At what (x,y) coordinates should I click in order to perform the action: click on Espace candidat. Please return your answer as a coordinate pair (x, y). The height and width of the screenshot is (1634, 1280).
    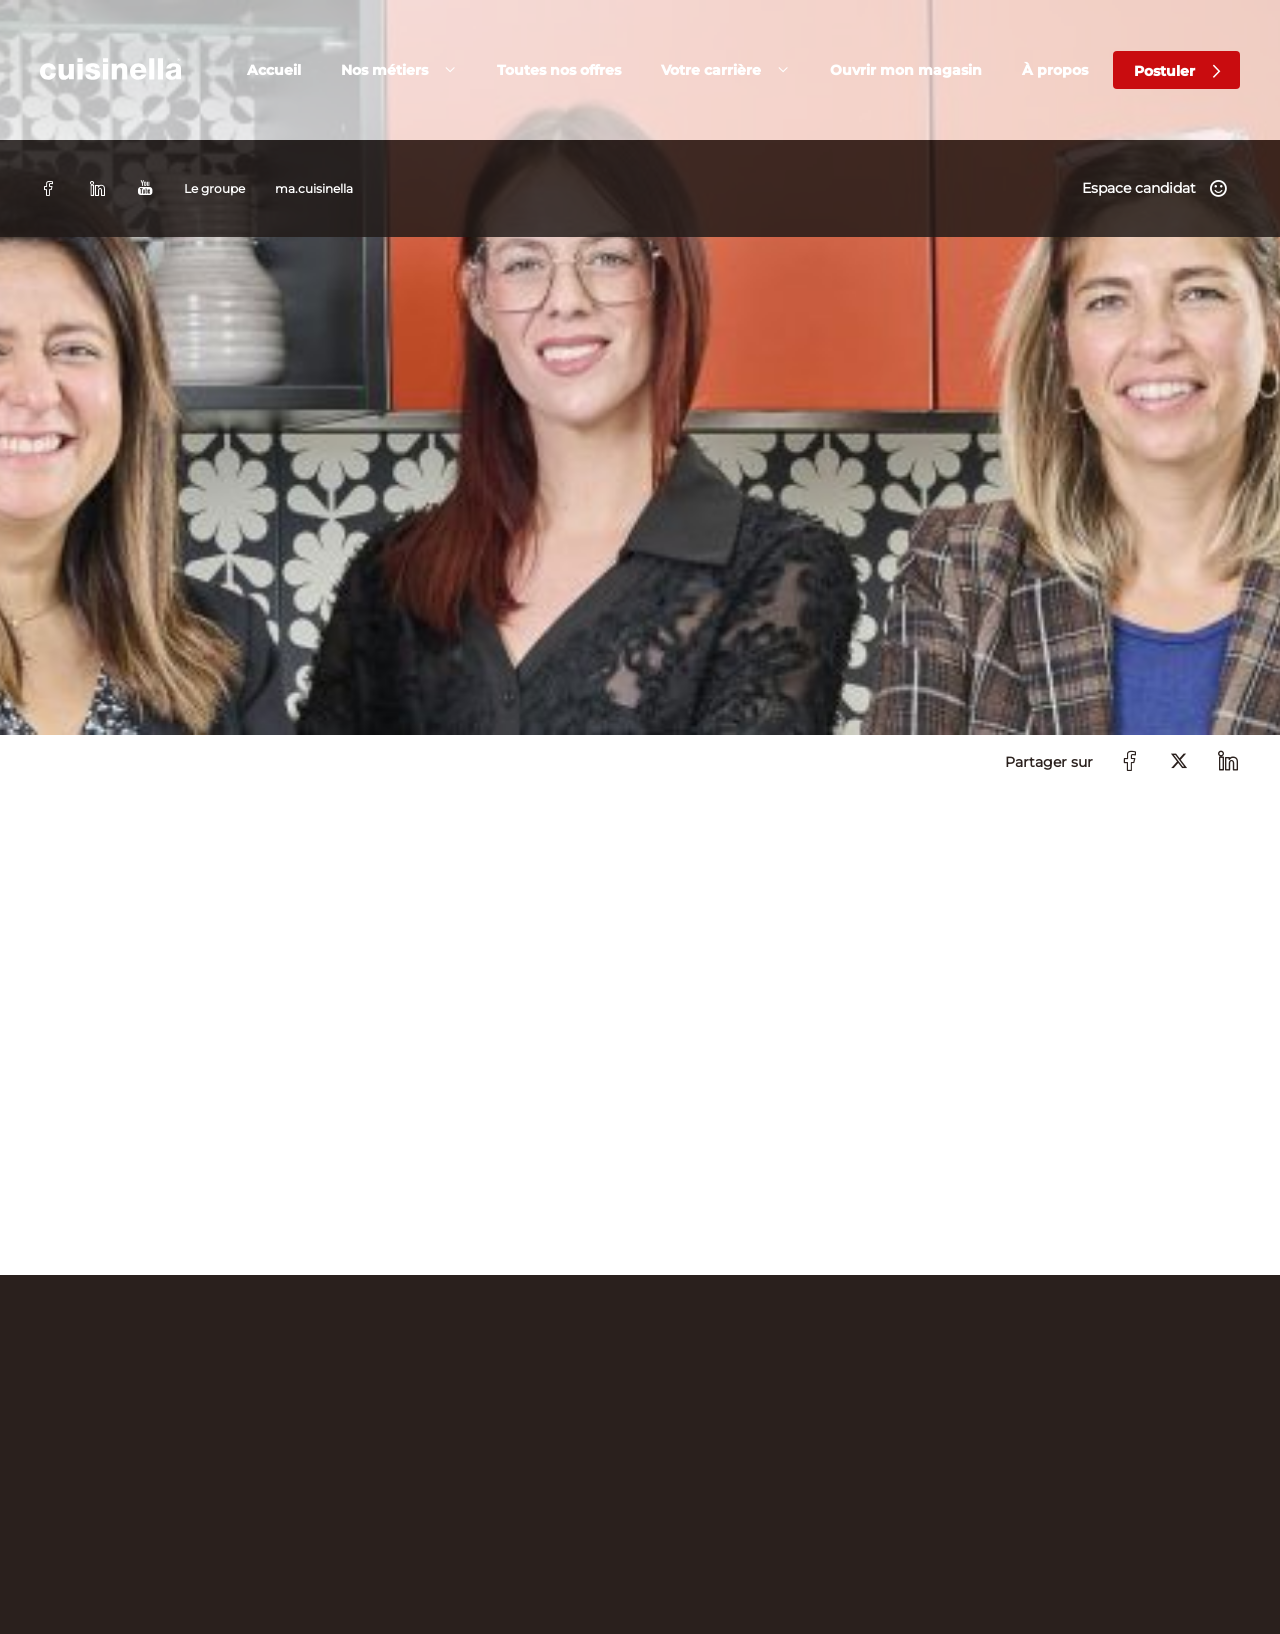
    Looking at the image, I should click on (1139, 24).